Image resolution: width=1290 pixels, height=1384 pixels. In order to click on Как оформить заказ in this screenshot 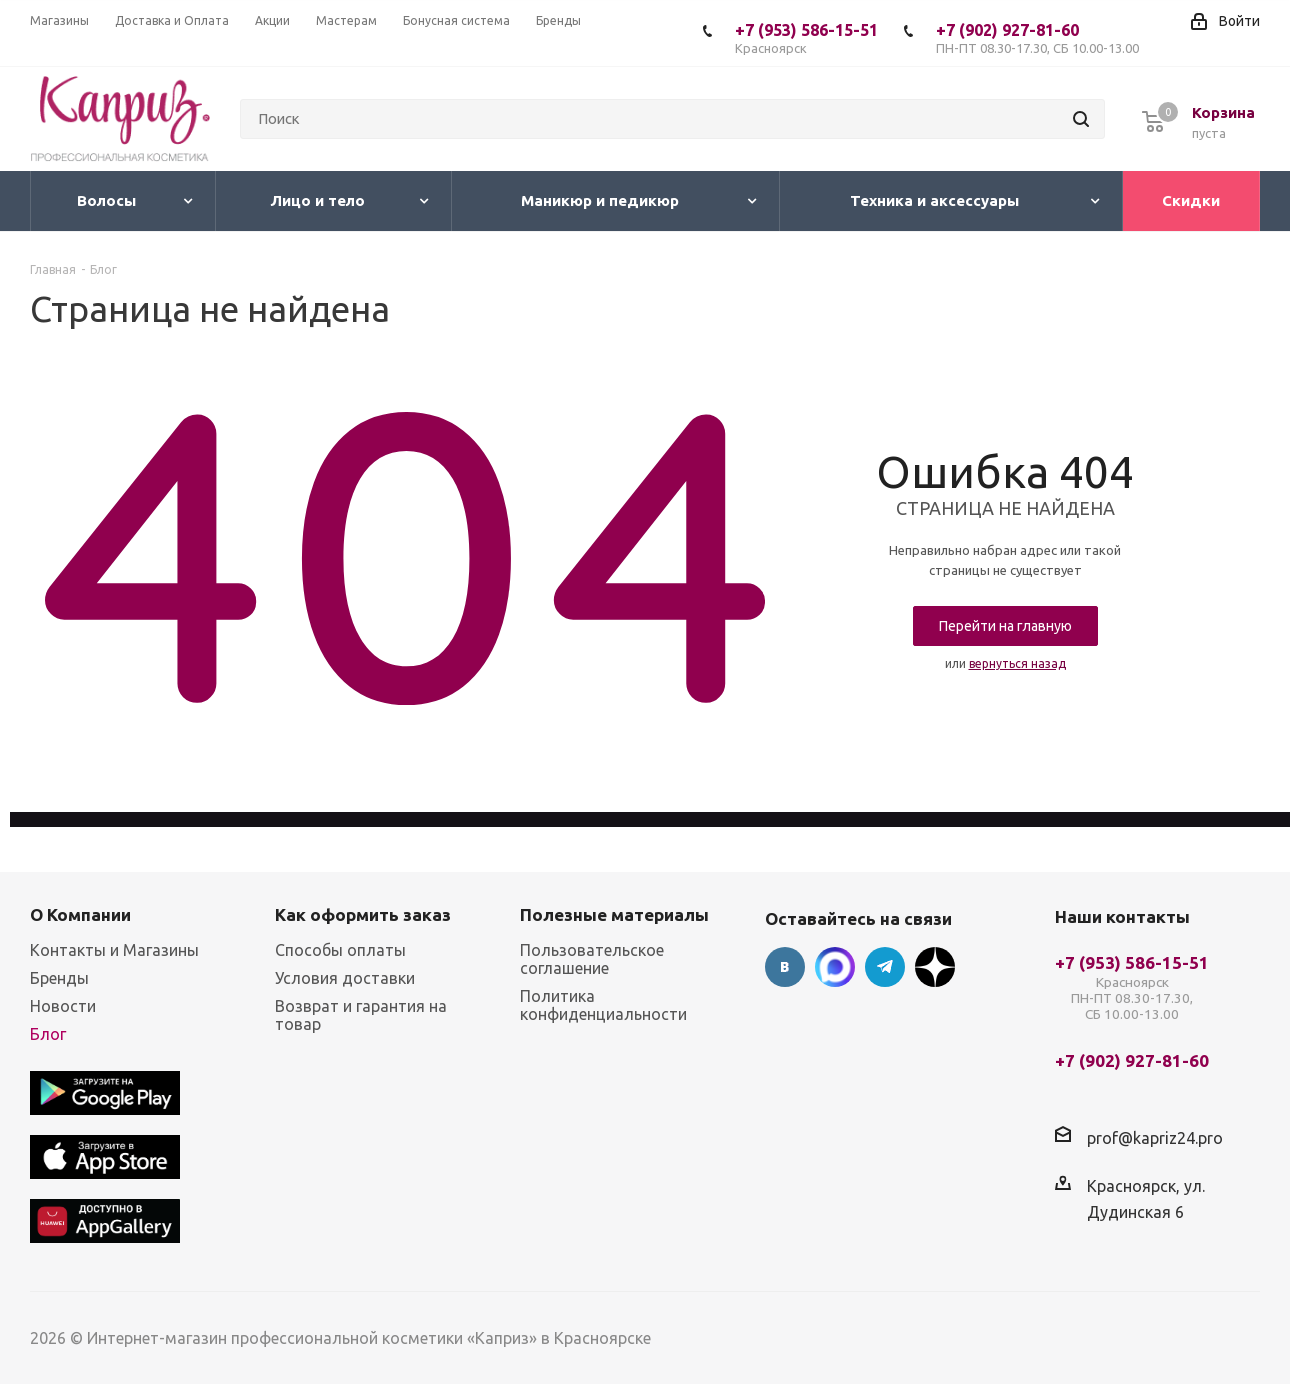, I will do `click(363, 914)`.